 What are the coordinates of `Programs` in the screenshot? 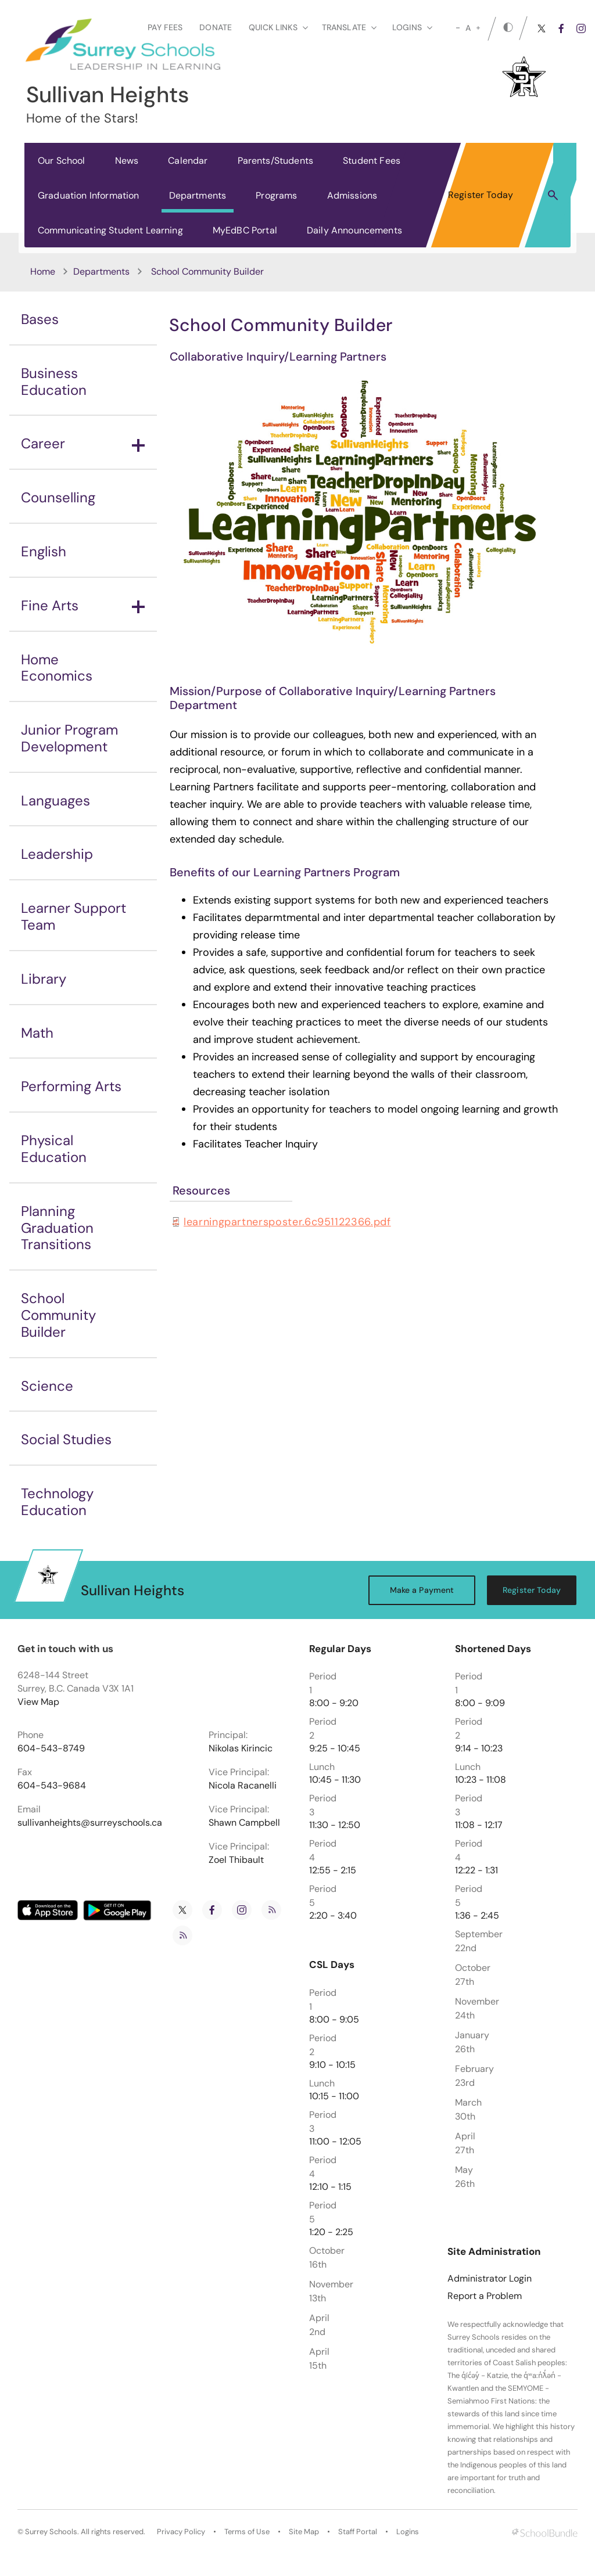 It's located at (276, 195).